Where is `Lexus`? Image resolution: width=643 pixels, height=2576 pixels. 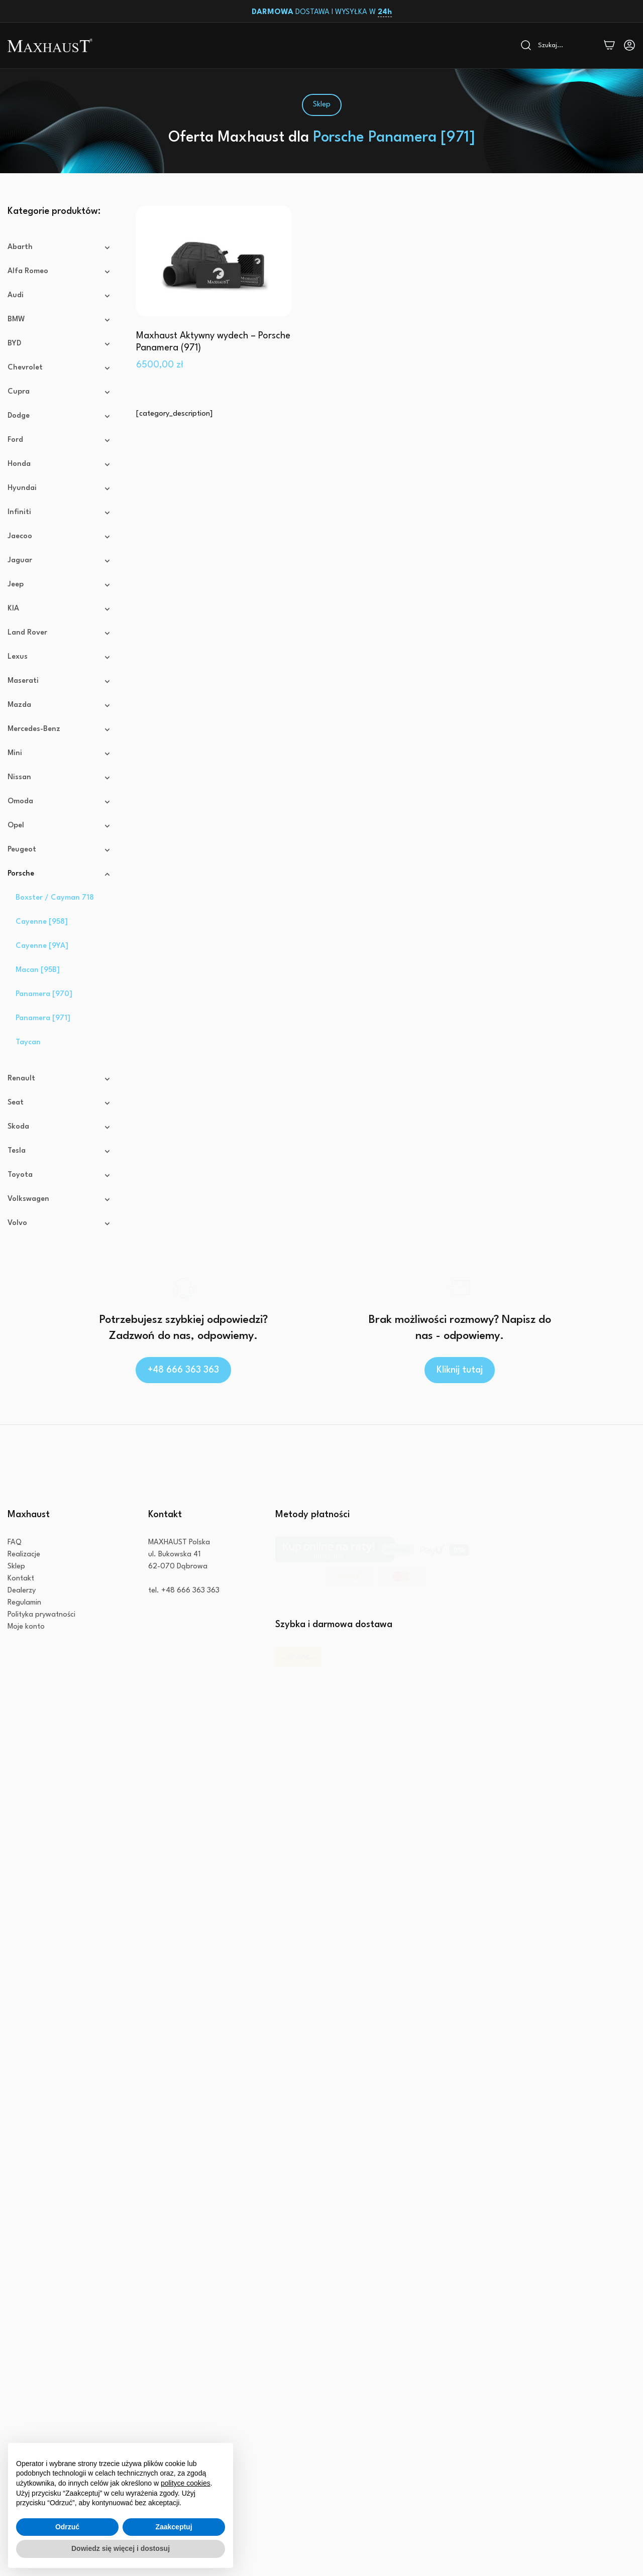 Lexus is located at coordinates (59, 657).